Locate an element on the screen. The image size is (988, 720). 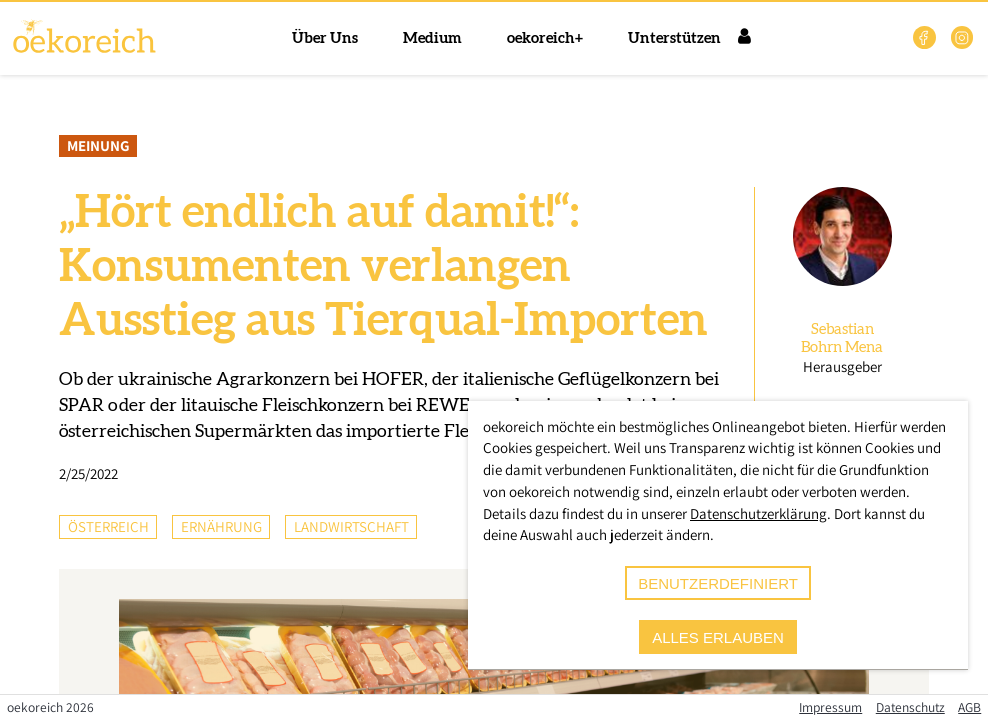
AGB is located at coordinates (969, 707).